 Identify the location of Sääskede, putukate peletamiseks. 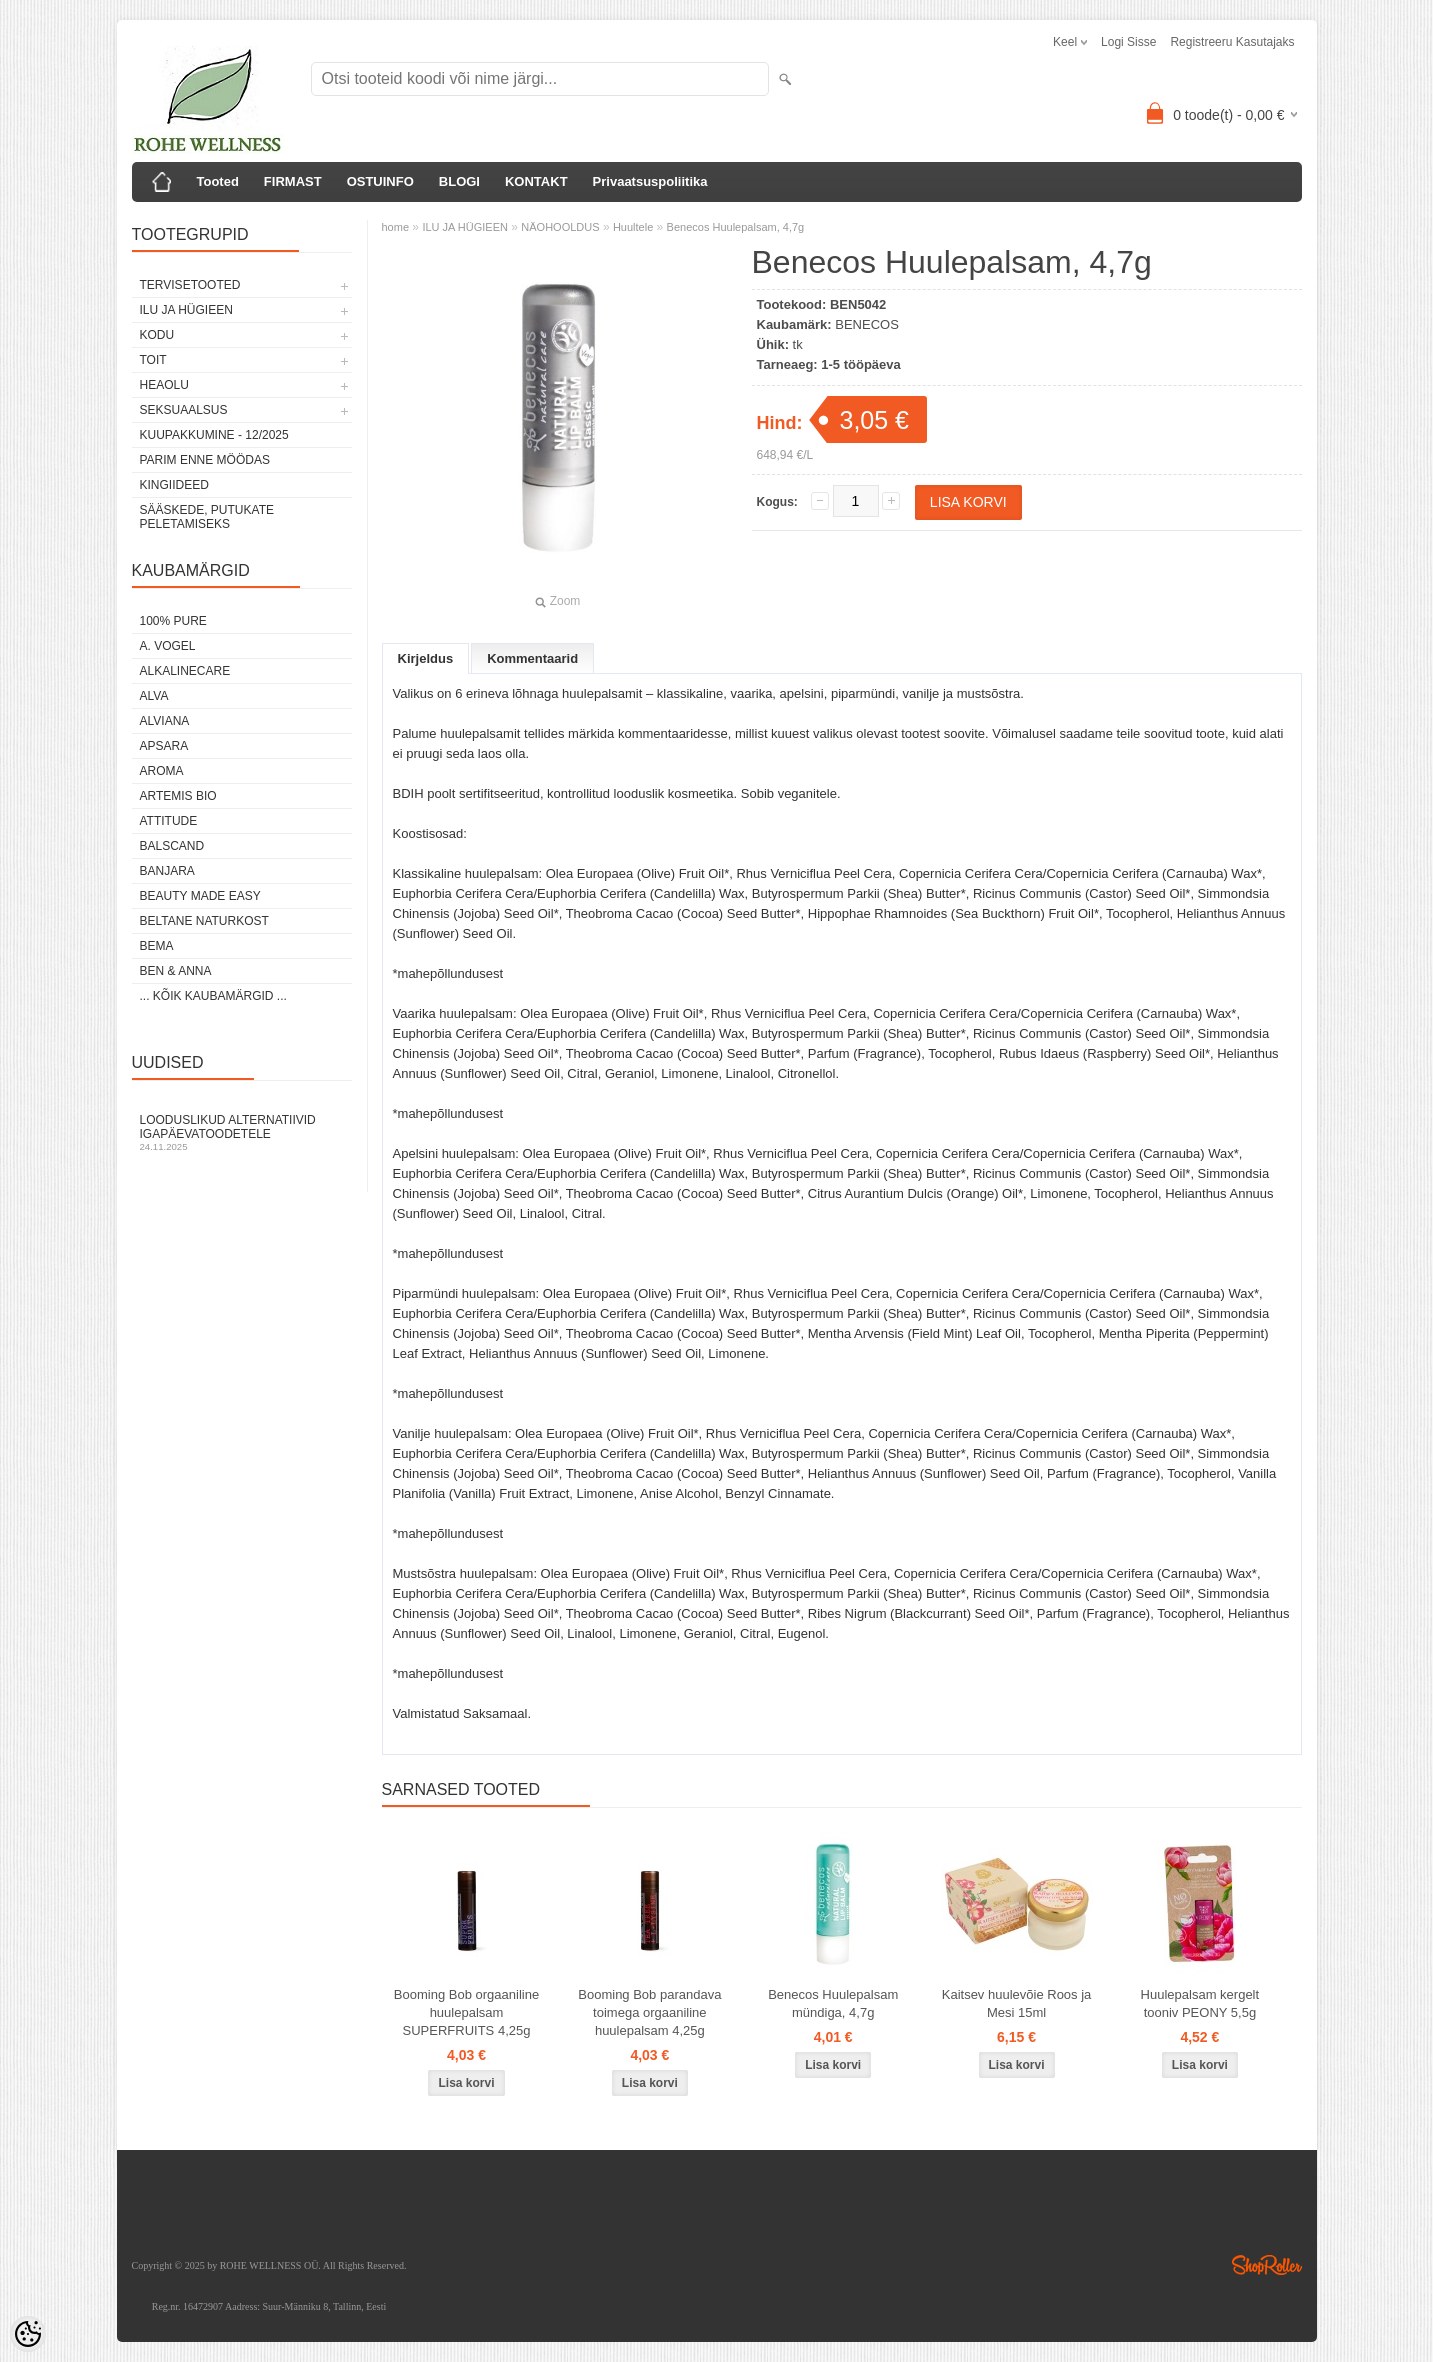
(207, 517).